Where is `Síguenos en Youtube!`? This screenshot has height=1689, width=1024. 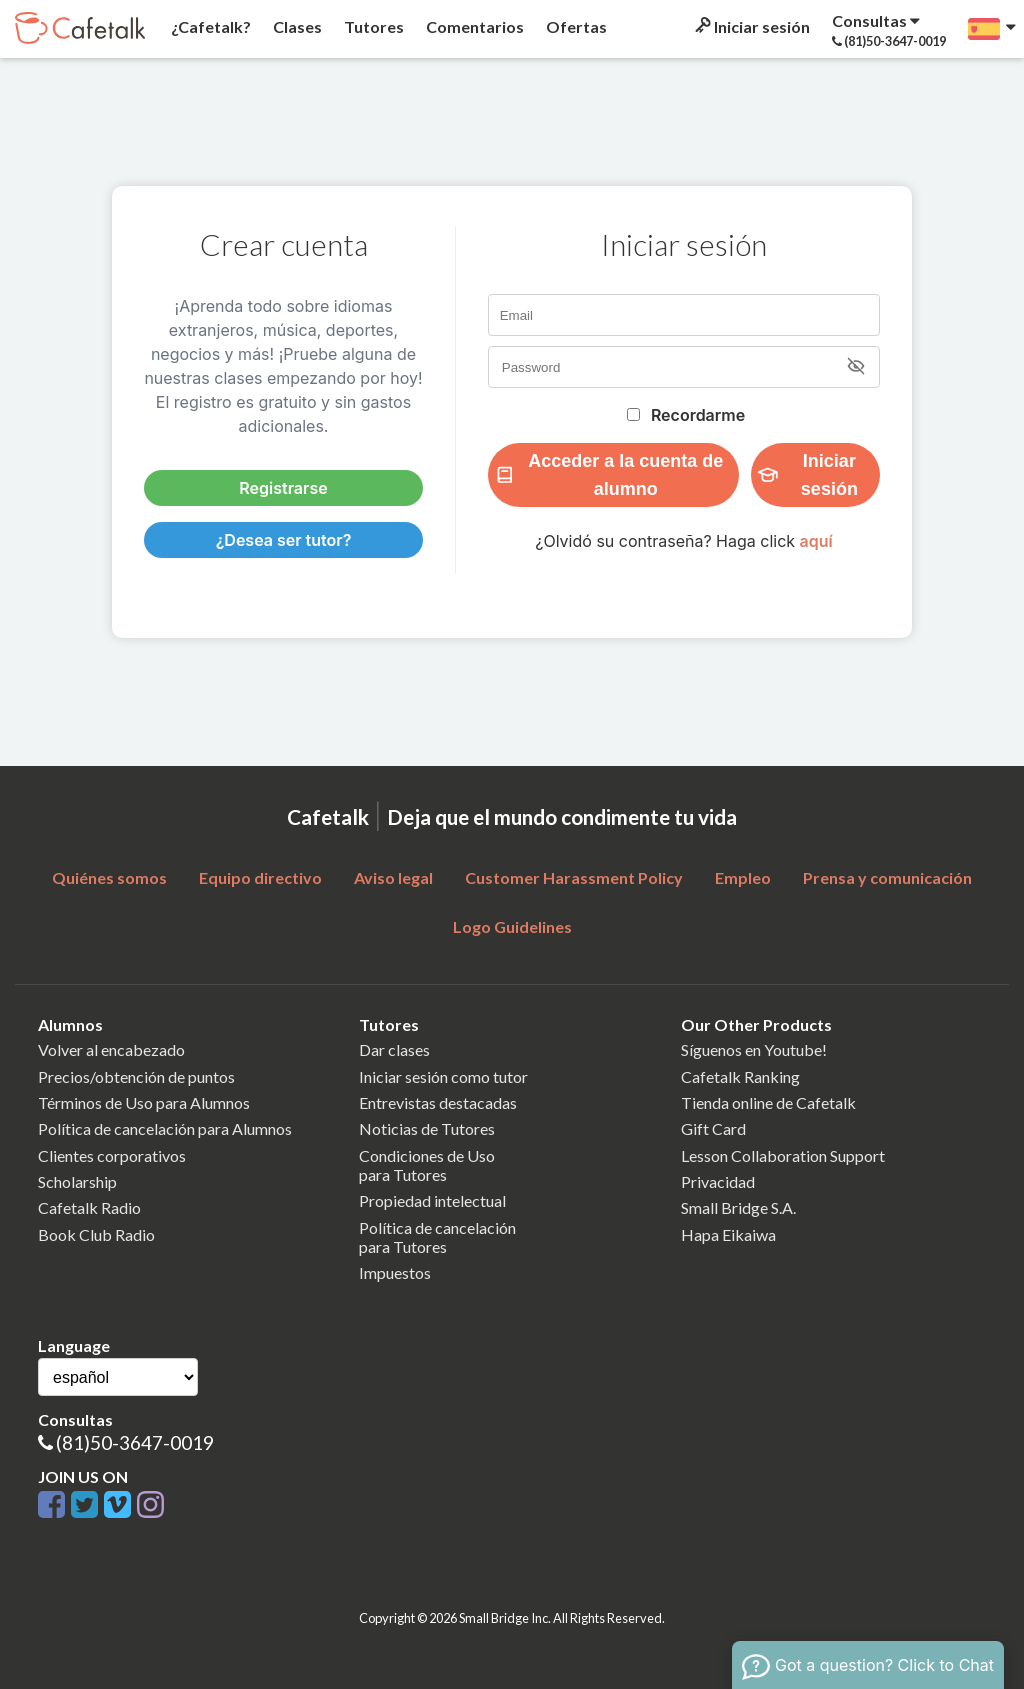 Síguenos en Youtube! is located at coordinates (754, 1049).